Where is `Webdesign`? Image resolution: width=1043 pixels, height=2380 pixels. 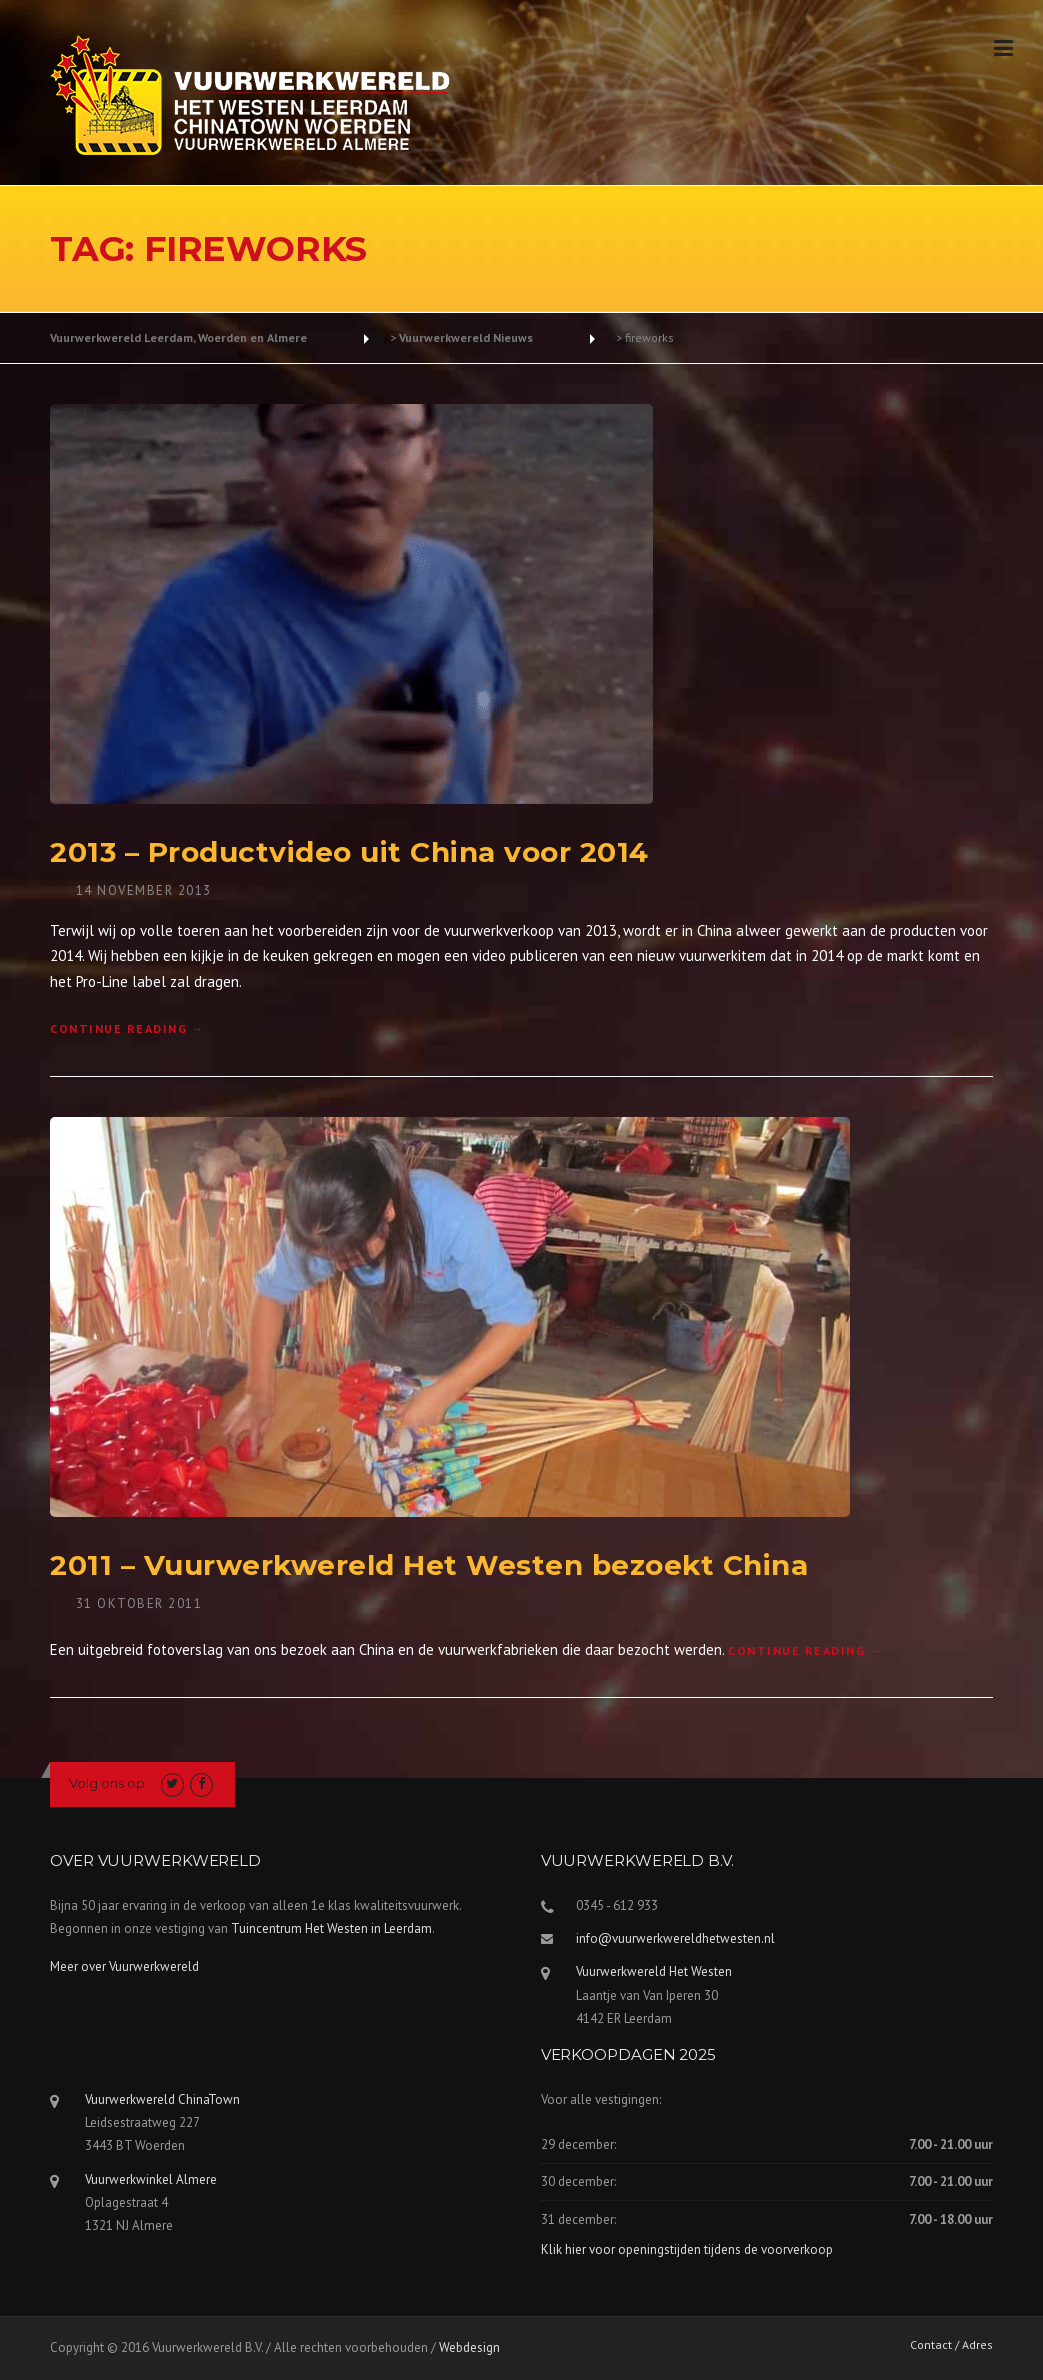 Webdesign is located at coordinates (469, 2347).